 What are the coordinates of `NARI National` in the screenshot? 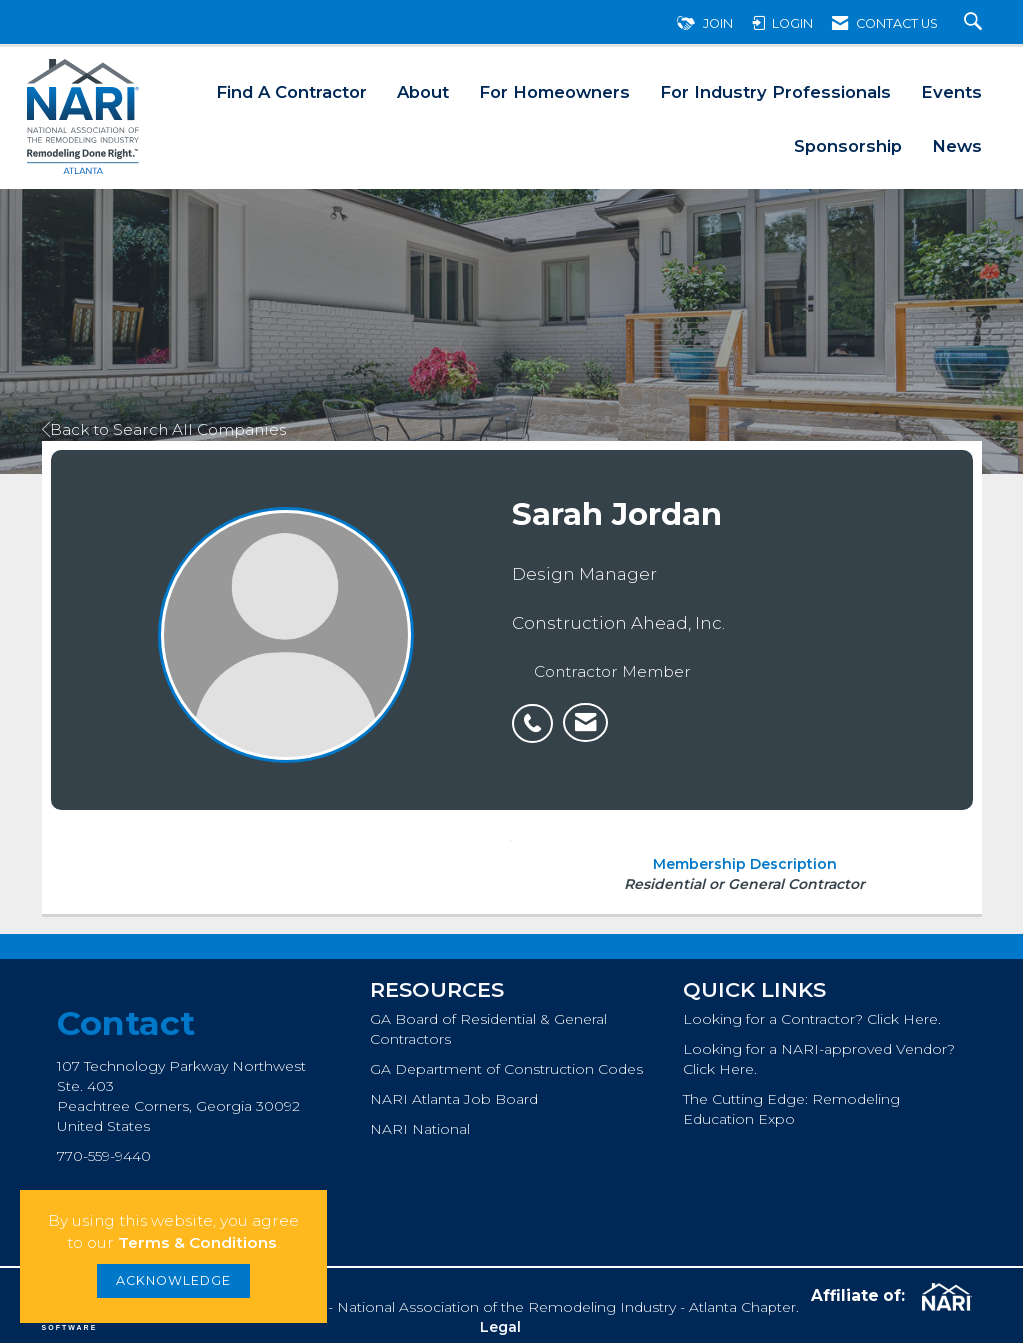 It's located at (420, 1129).